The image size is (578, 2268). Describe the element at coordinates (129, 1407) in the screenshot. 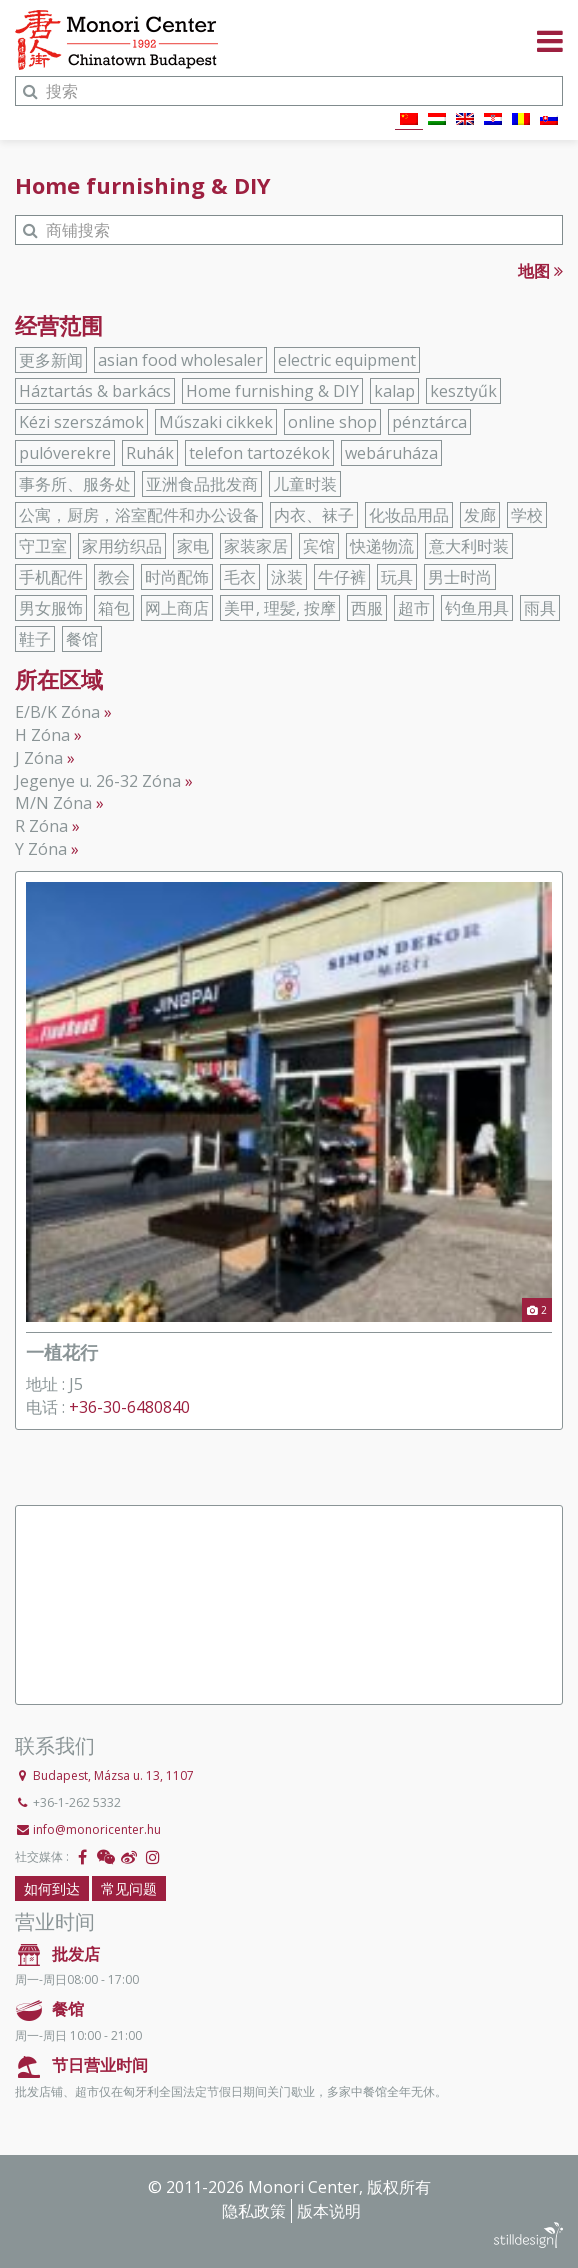

I see `+36-30-6480840` at that location.